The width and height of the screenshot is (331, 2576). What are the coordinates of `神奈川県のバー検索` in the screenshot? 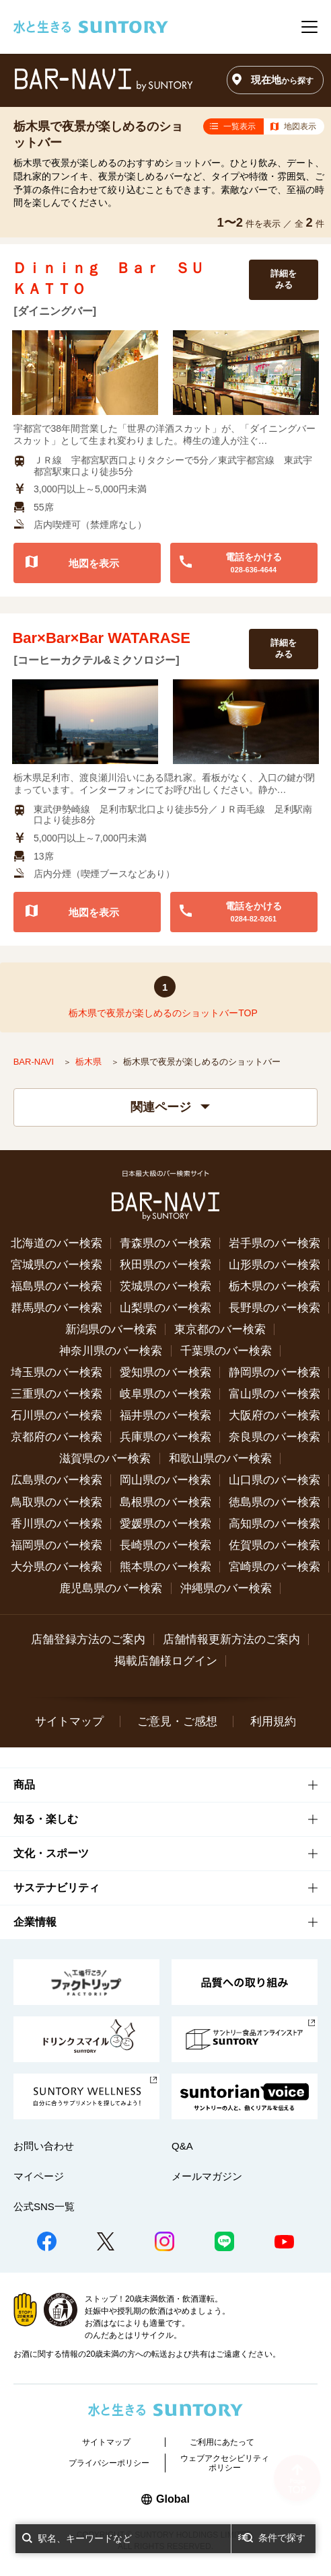 It's located at (110, 1350).